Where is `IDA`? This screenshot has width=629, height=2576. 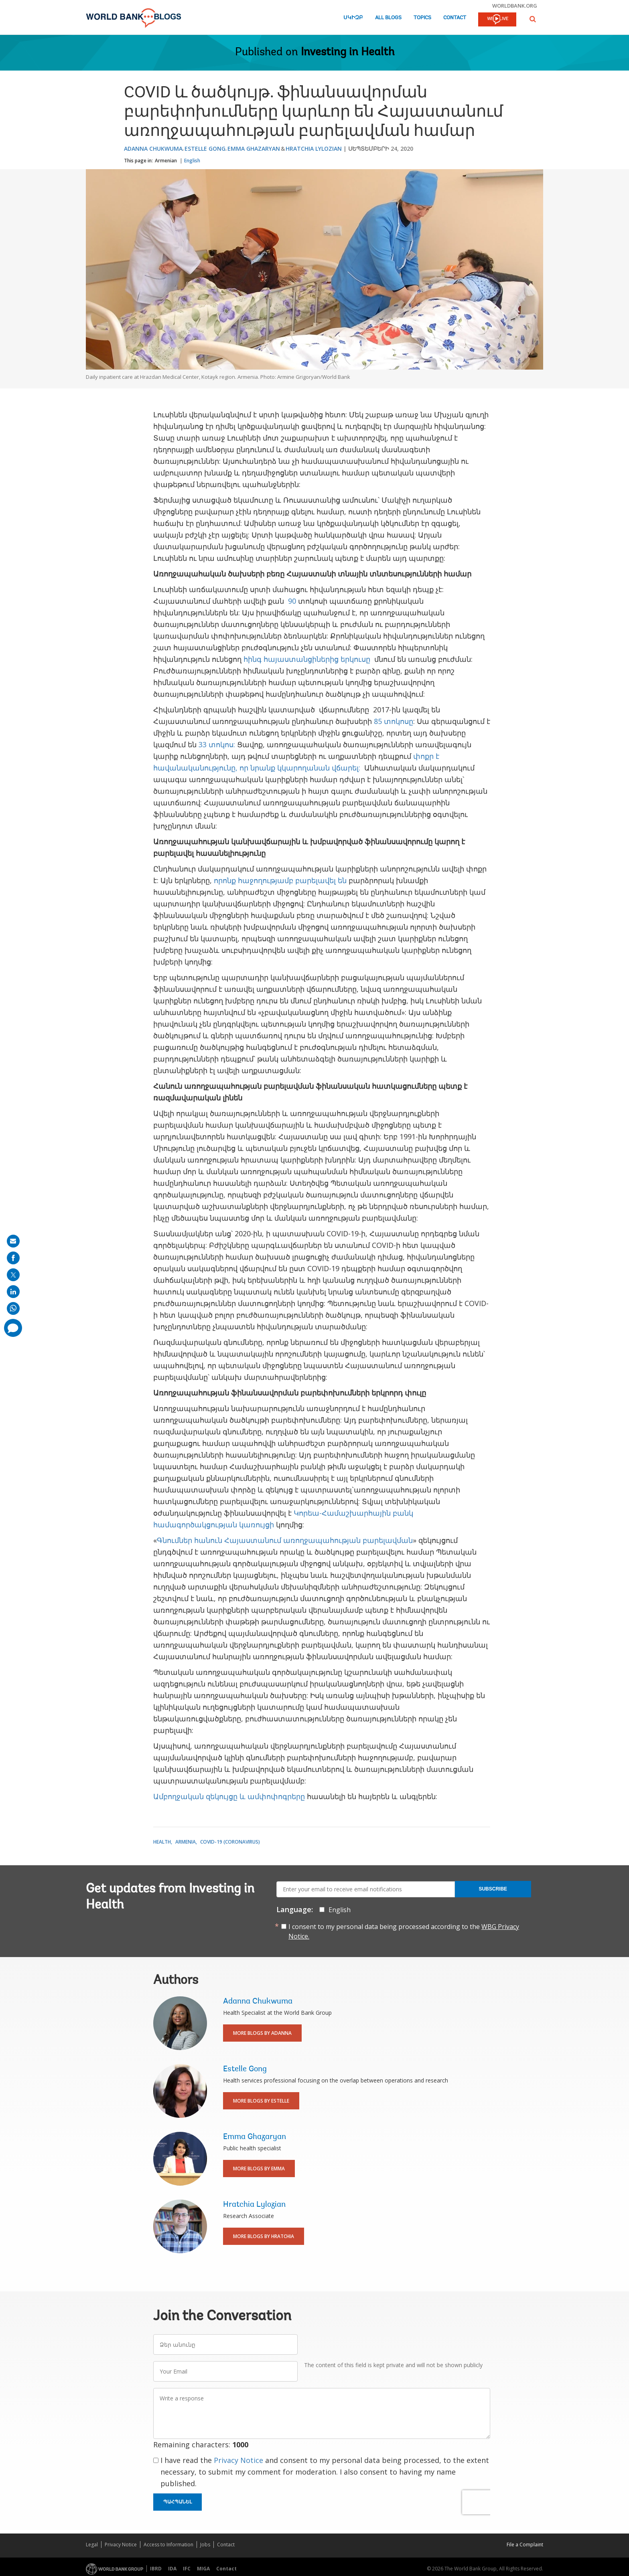
IDA is located at coordinates (172, 2568).